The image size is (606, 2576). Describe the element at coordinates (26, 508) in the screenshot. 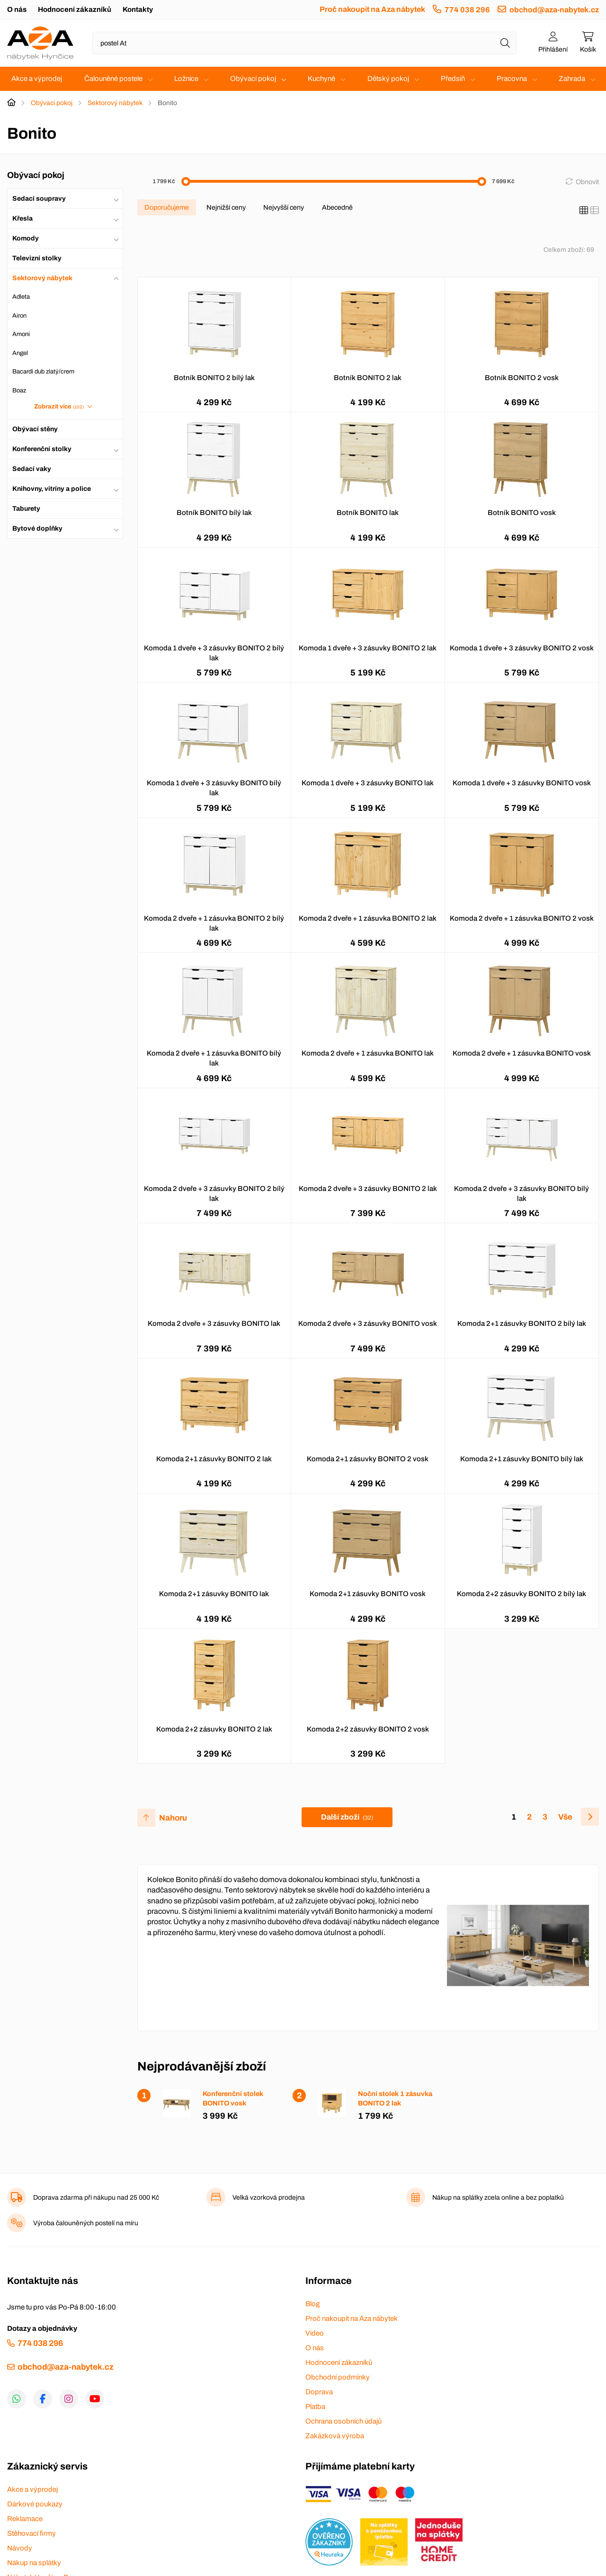

I see `Taburety` at that location.